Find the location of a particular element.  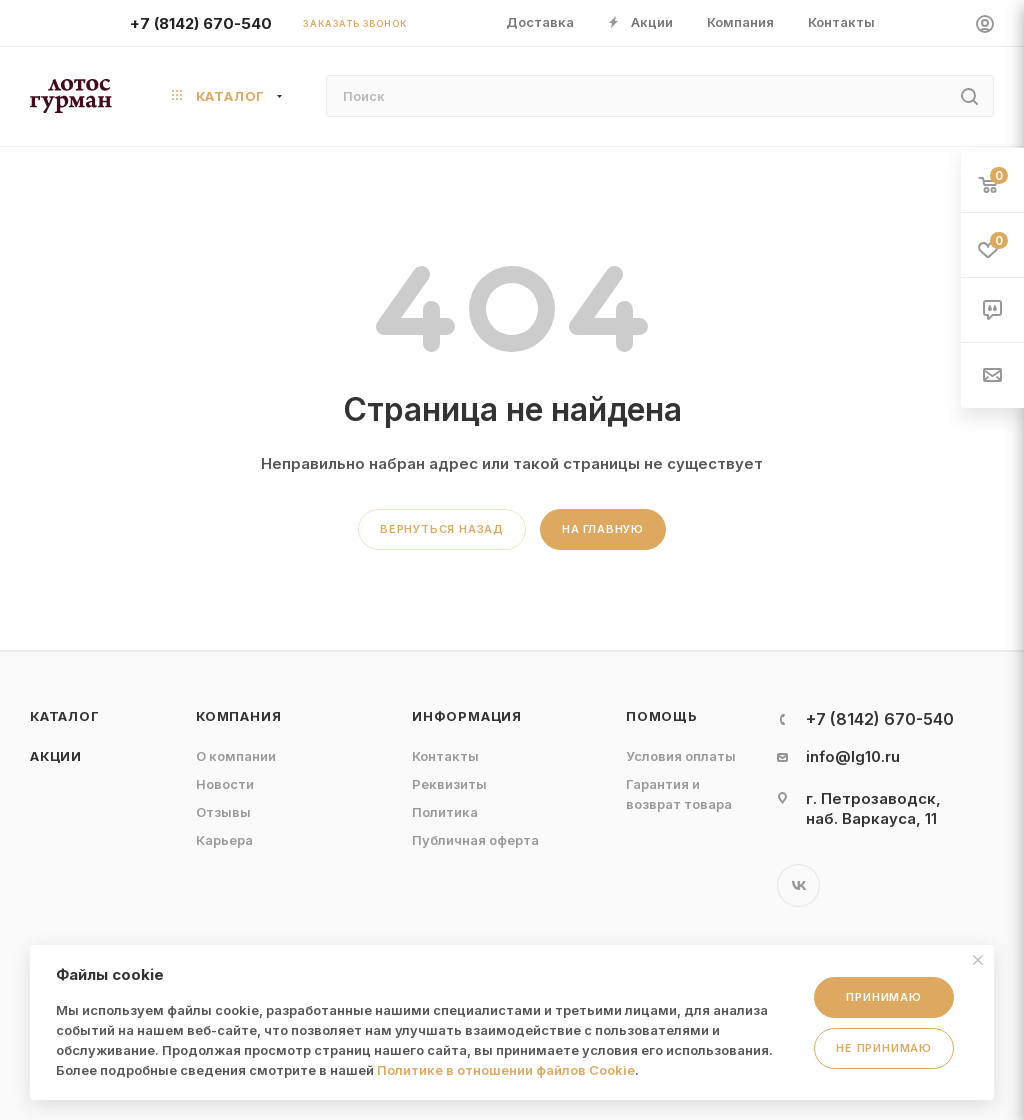

Реквизиты is located at coordinates (449, 784).